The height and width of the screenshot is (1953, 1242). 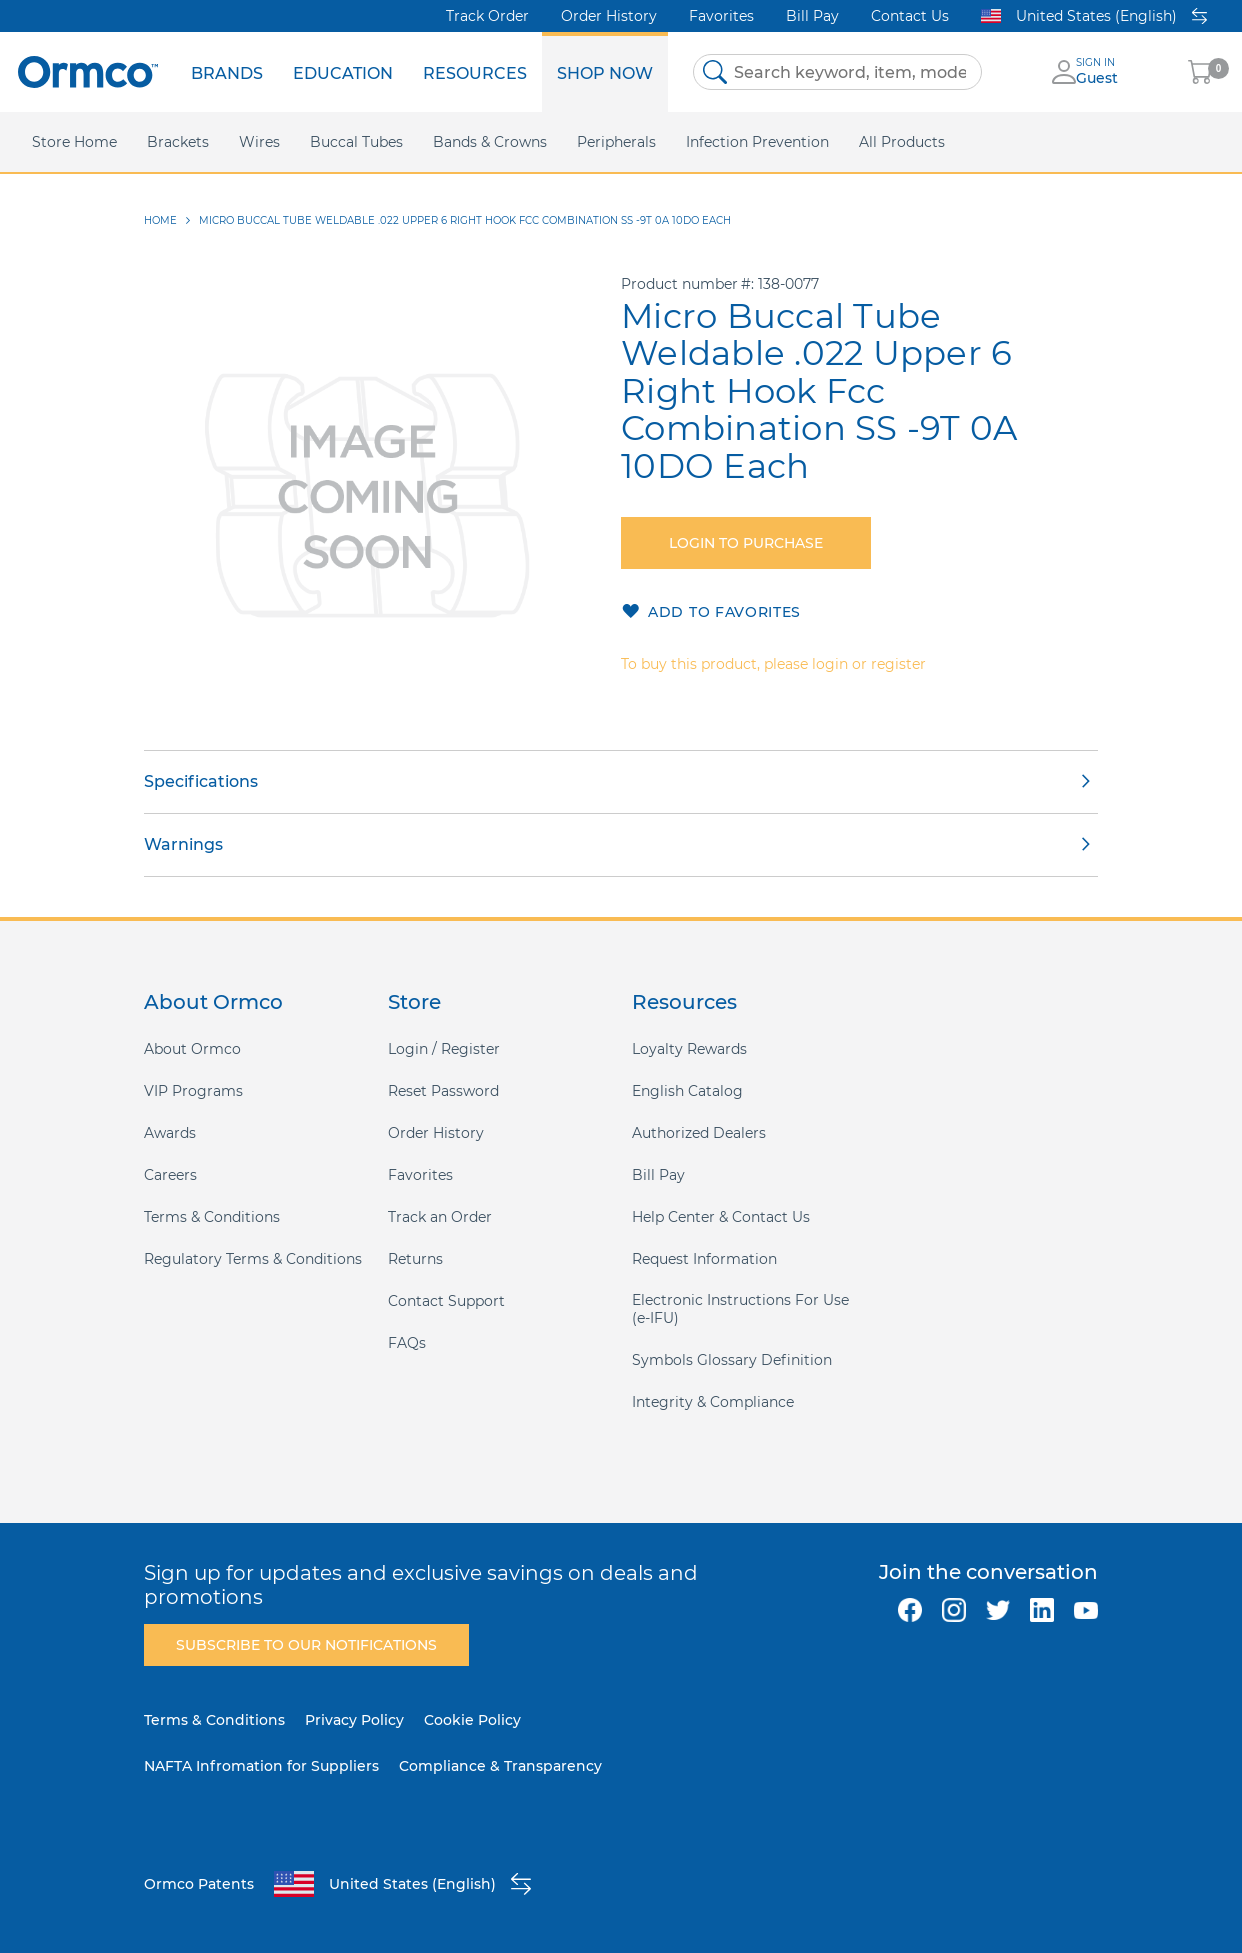 What do you see at coordinates (721, 16) in the screenshot?
I see `Favorites` at bounding box center [721, 16].